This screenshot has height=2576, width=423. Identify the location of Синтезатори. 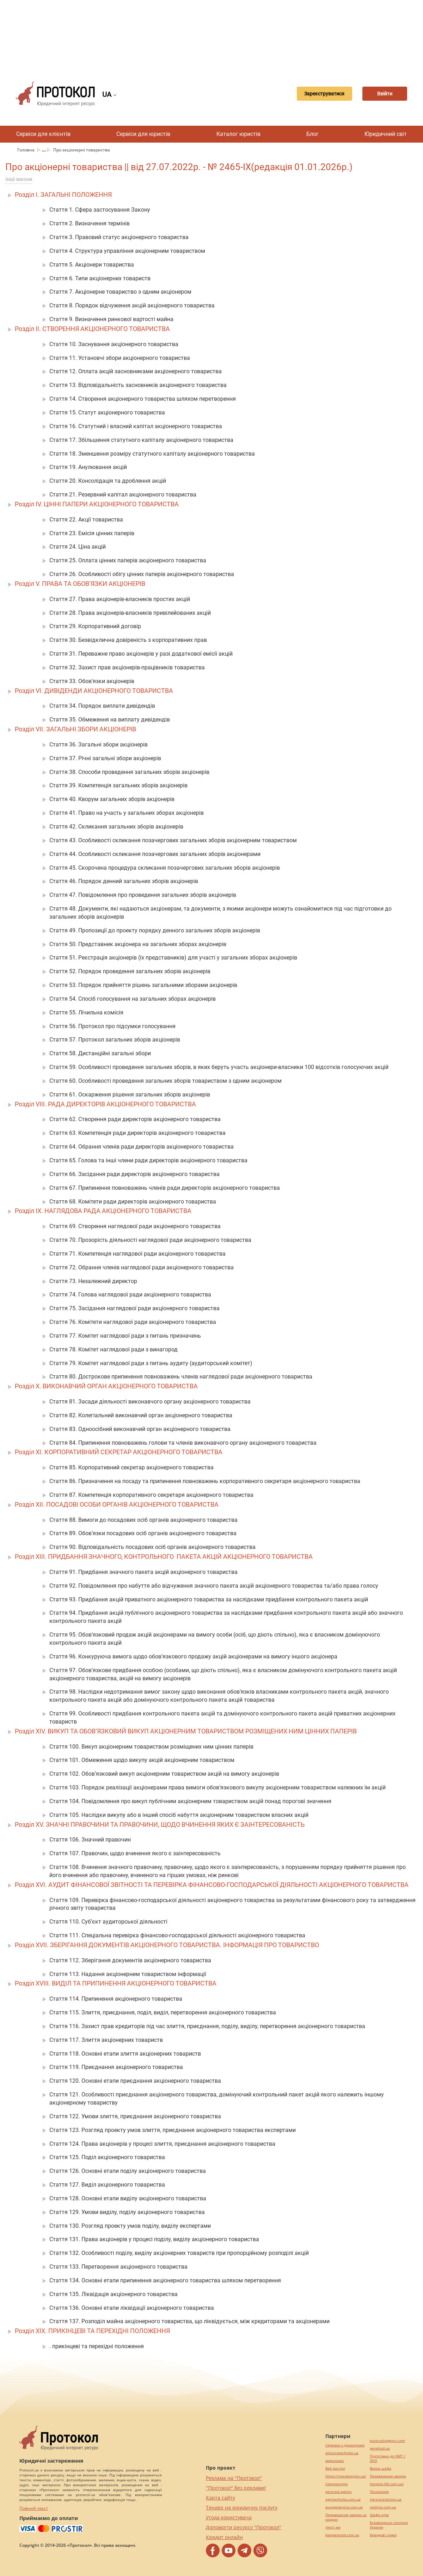
(336, 2484).